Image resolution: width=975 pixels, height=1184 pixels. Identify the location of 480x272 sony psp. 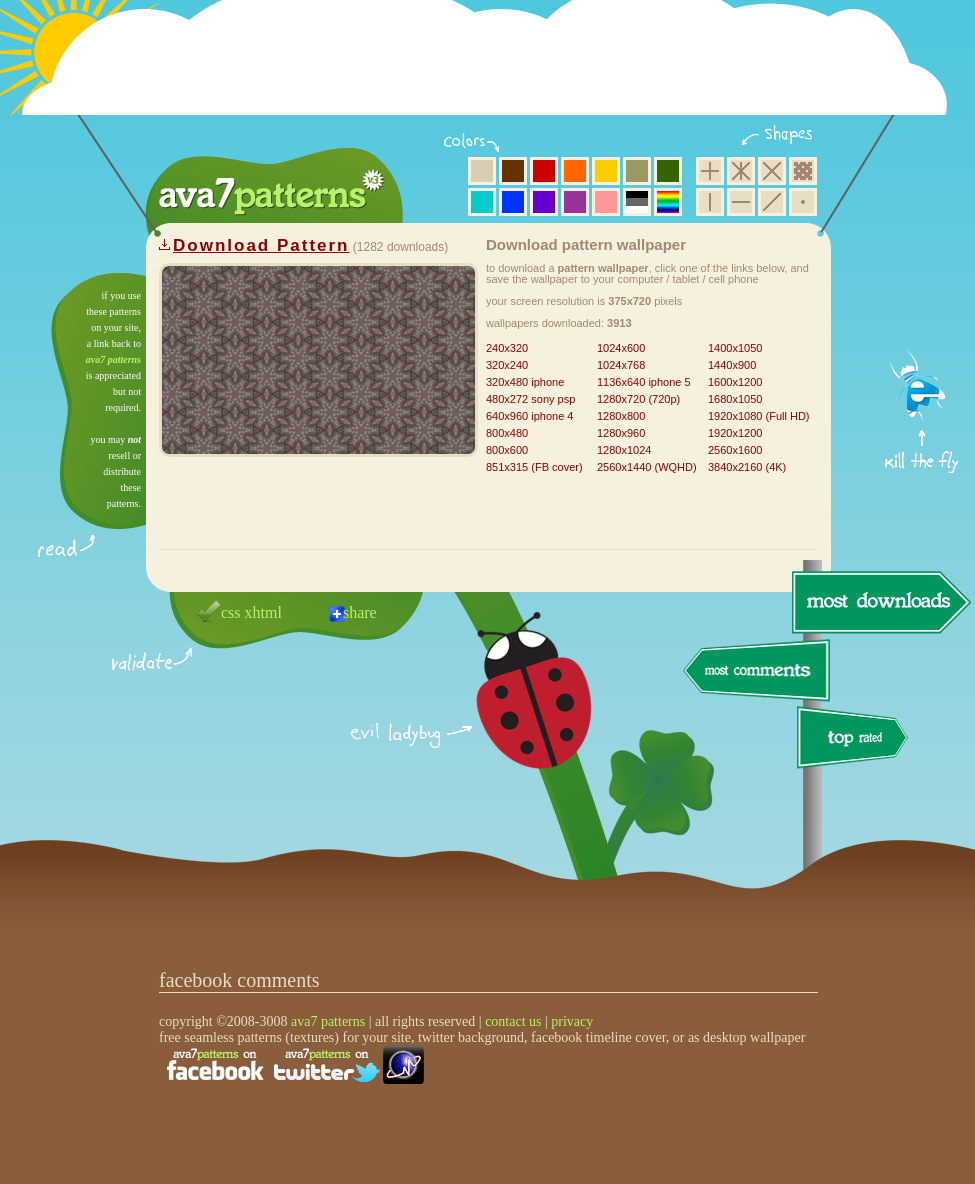
(530, 399).